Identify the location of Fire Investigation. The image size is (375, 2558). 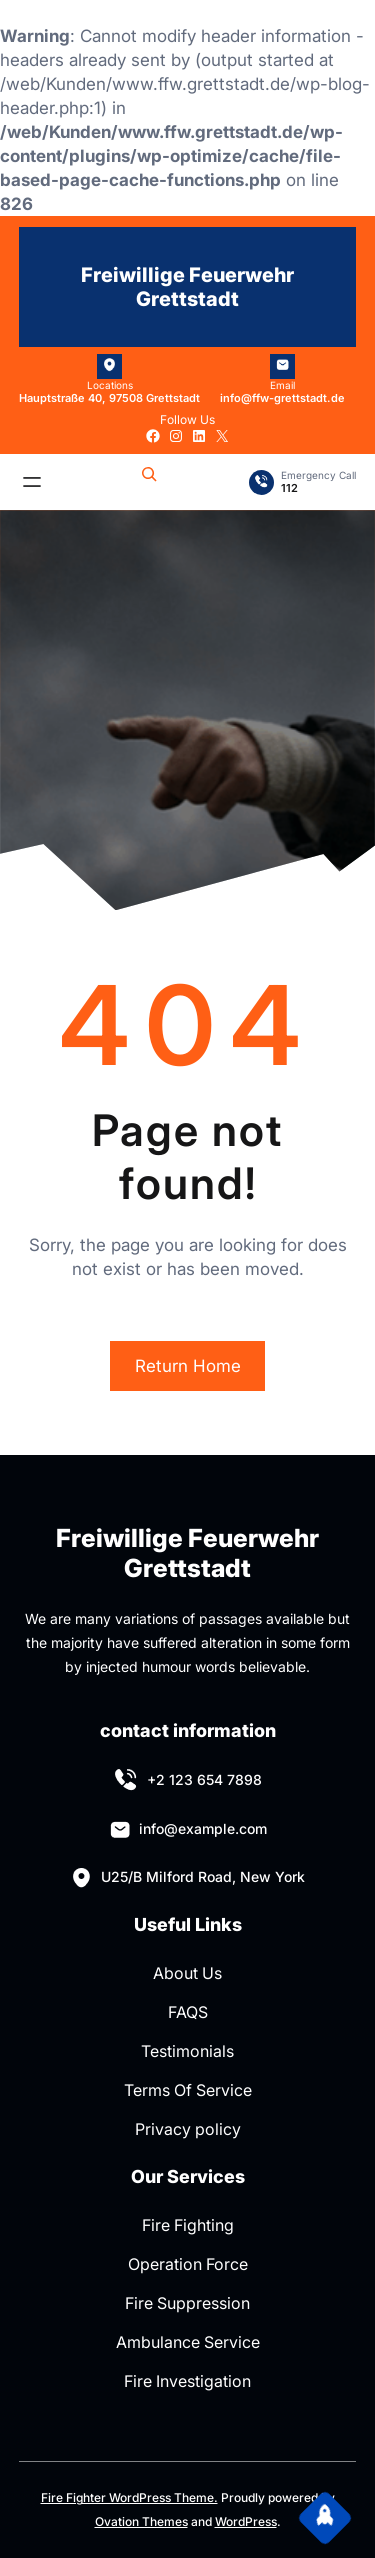
(187, 2381).